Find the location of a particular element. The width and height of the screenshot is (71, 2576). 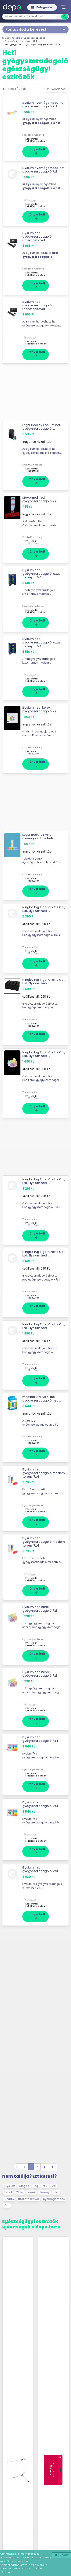

Egeszség-webshop is located at coordinates (33, 134).